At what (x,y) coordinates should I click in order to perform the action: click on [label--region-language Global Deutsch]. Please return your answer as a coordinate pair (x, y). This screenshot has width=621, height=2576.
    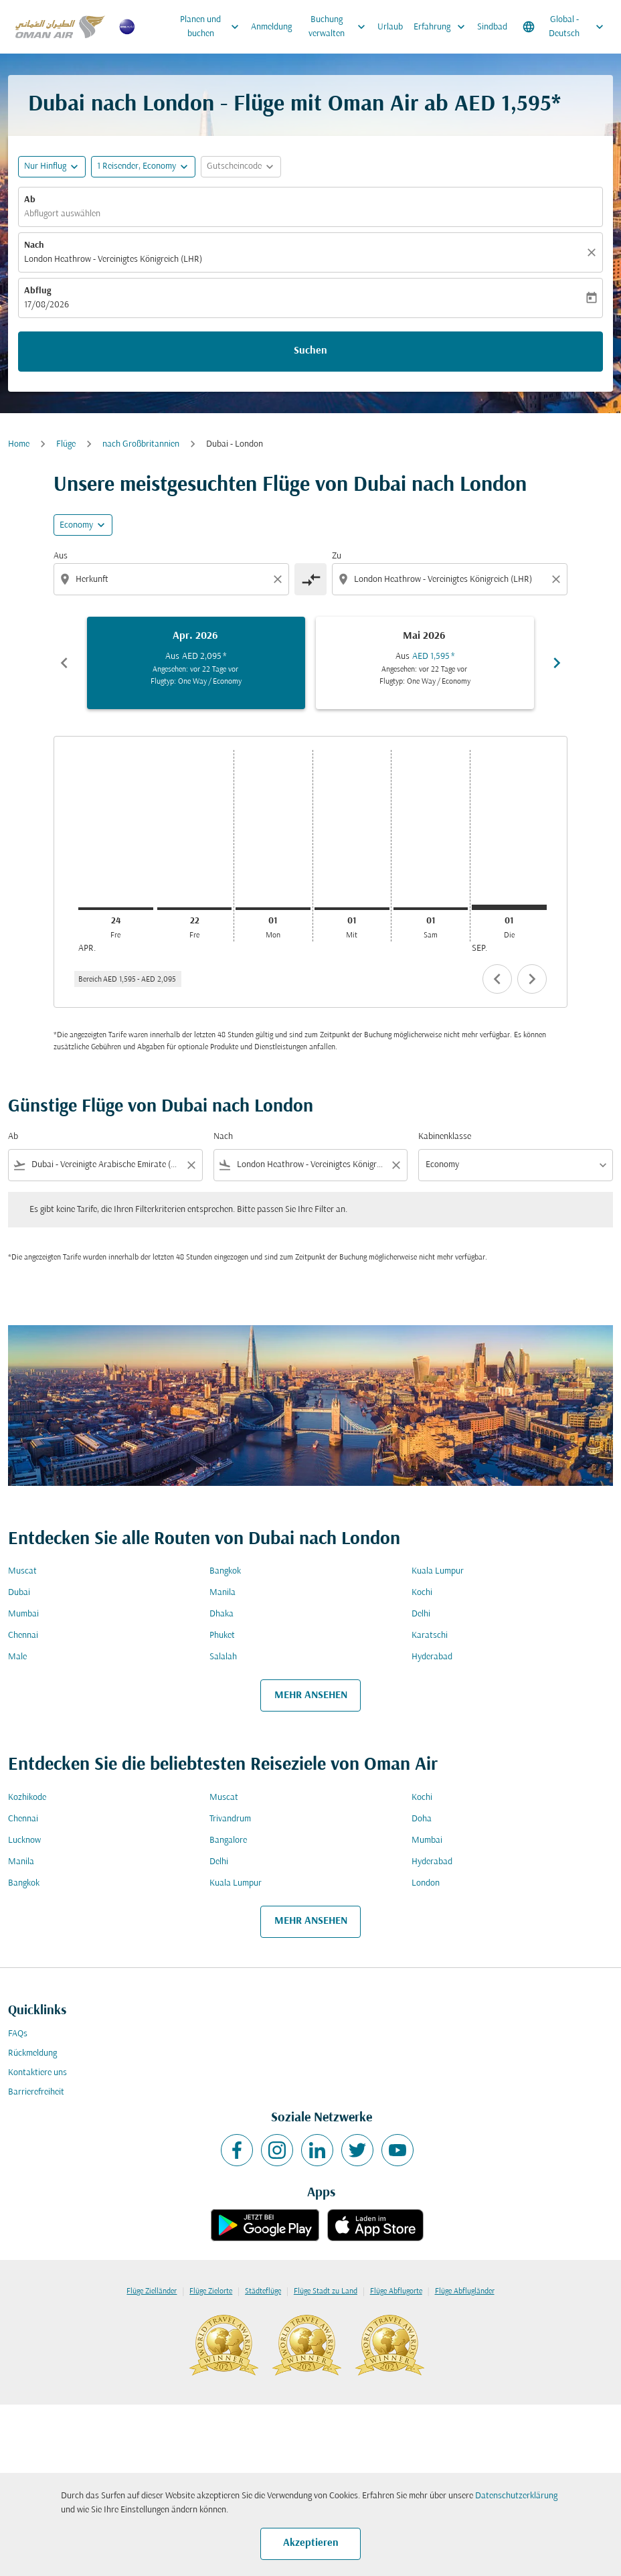
    Looking at the image, I should click on (564, 27).